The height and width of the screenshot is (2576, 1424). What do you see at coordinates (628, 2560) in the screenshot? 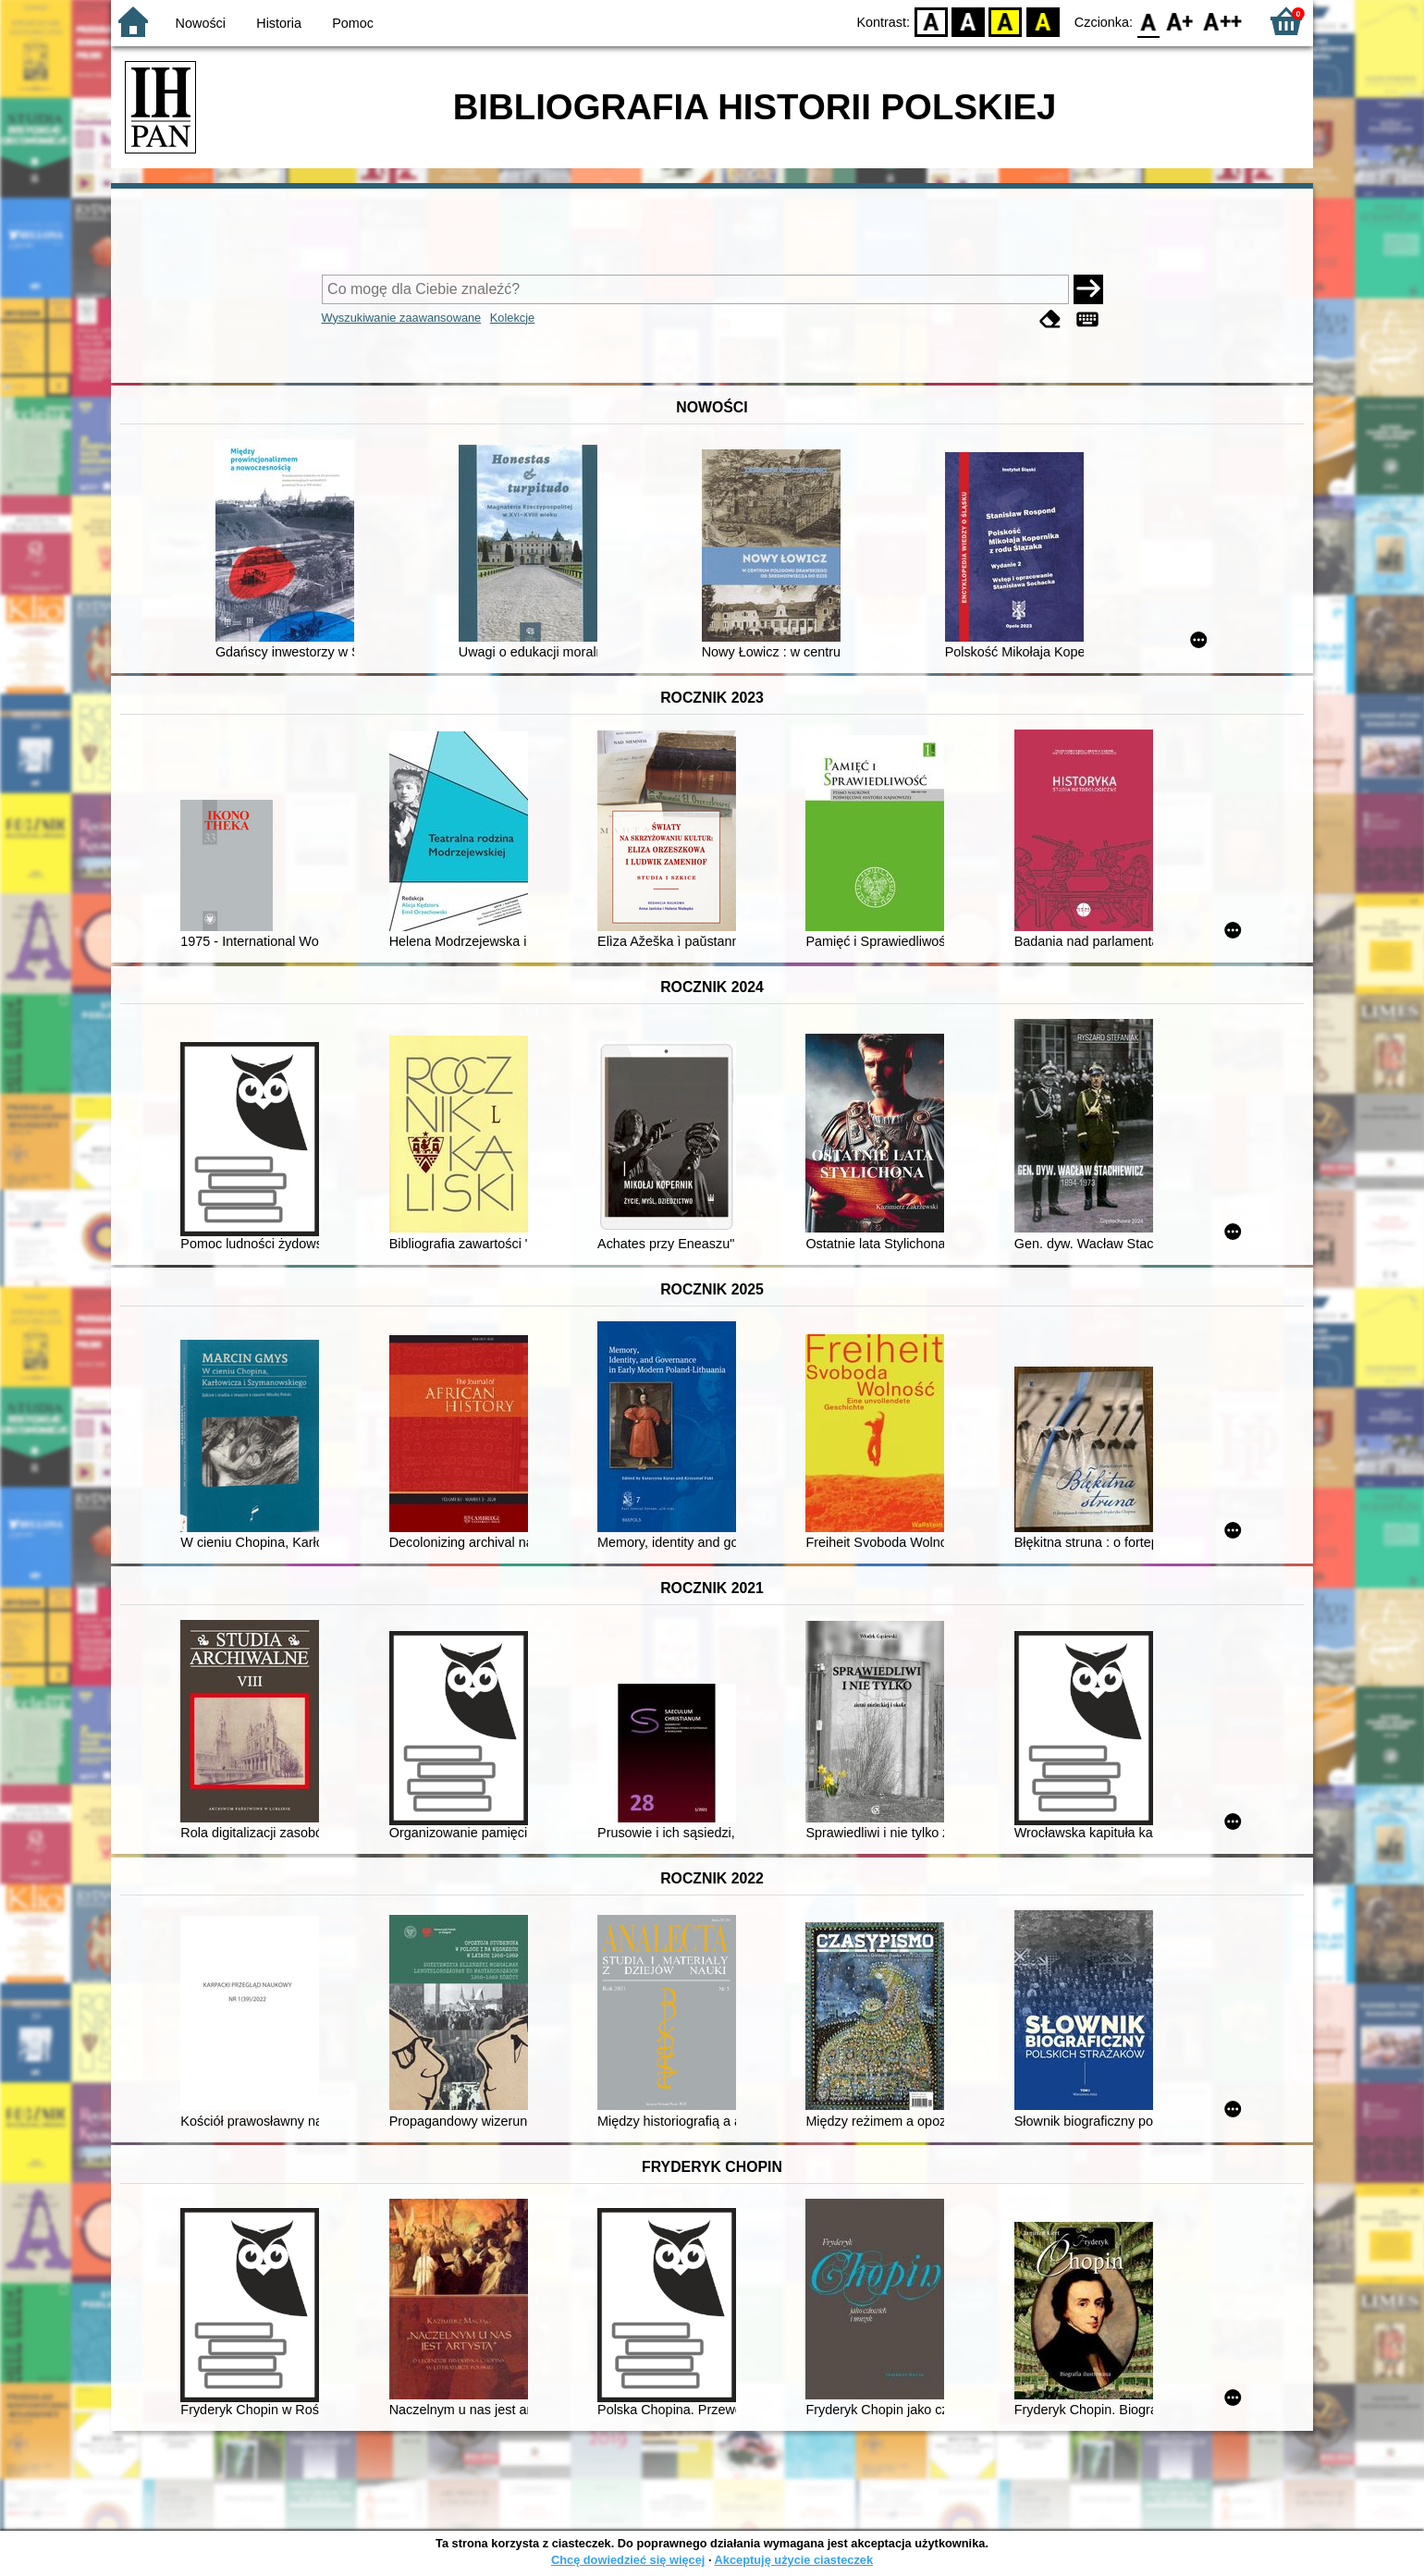
I see `Chcę dowiedzieć się więcej` at bounding box center [628, 2560].